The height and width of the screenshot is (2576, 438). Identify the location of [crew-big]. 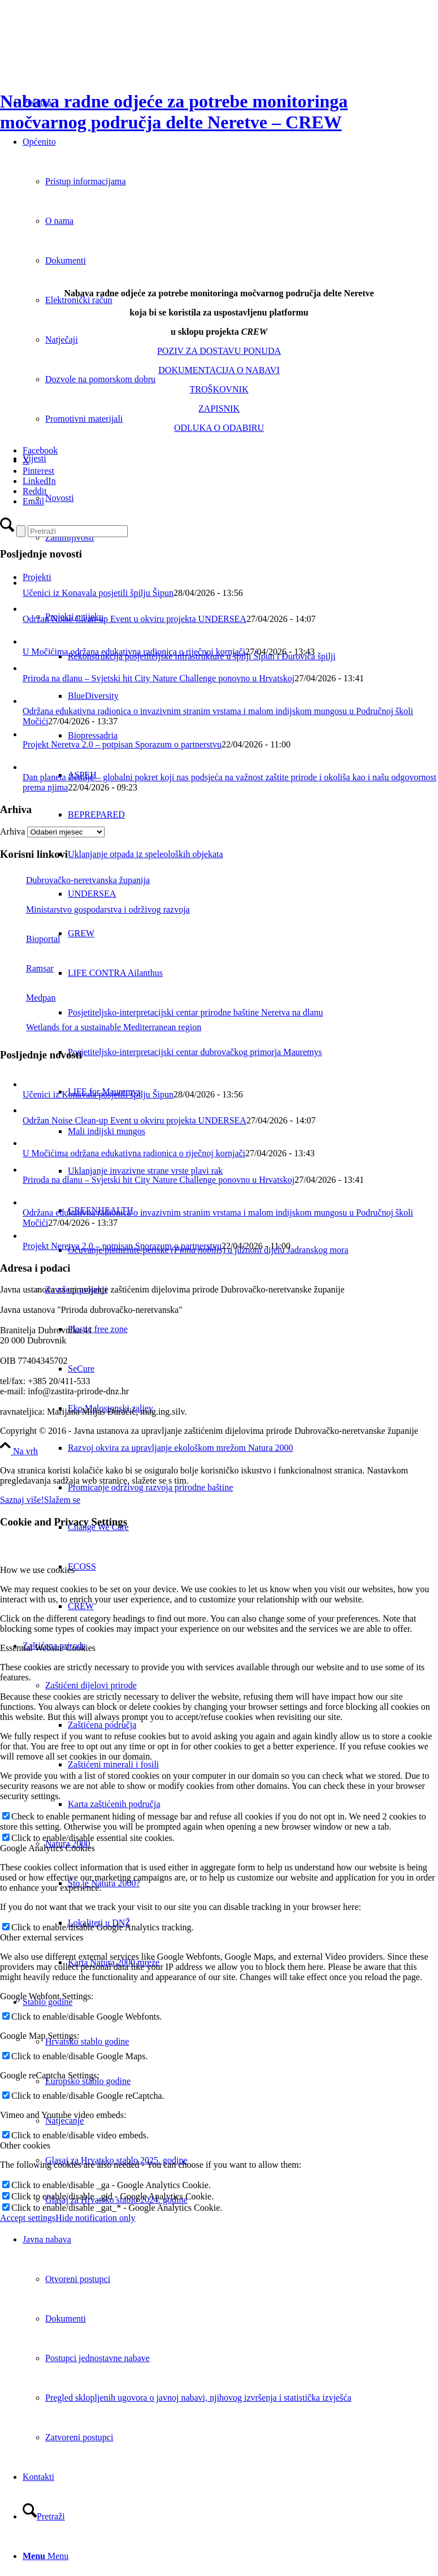
(198, 274).